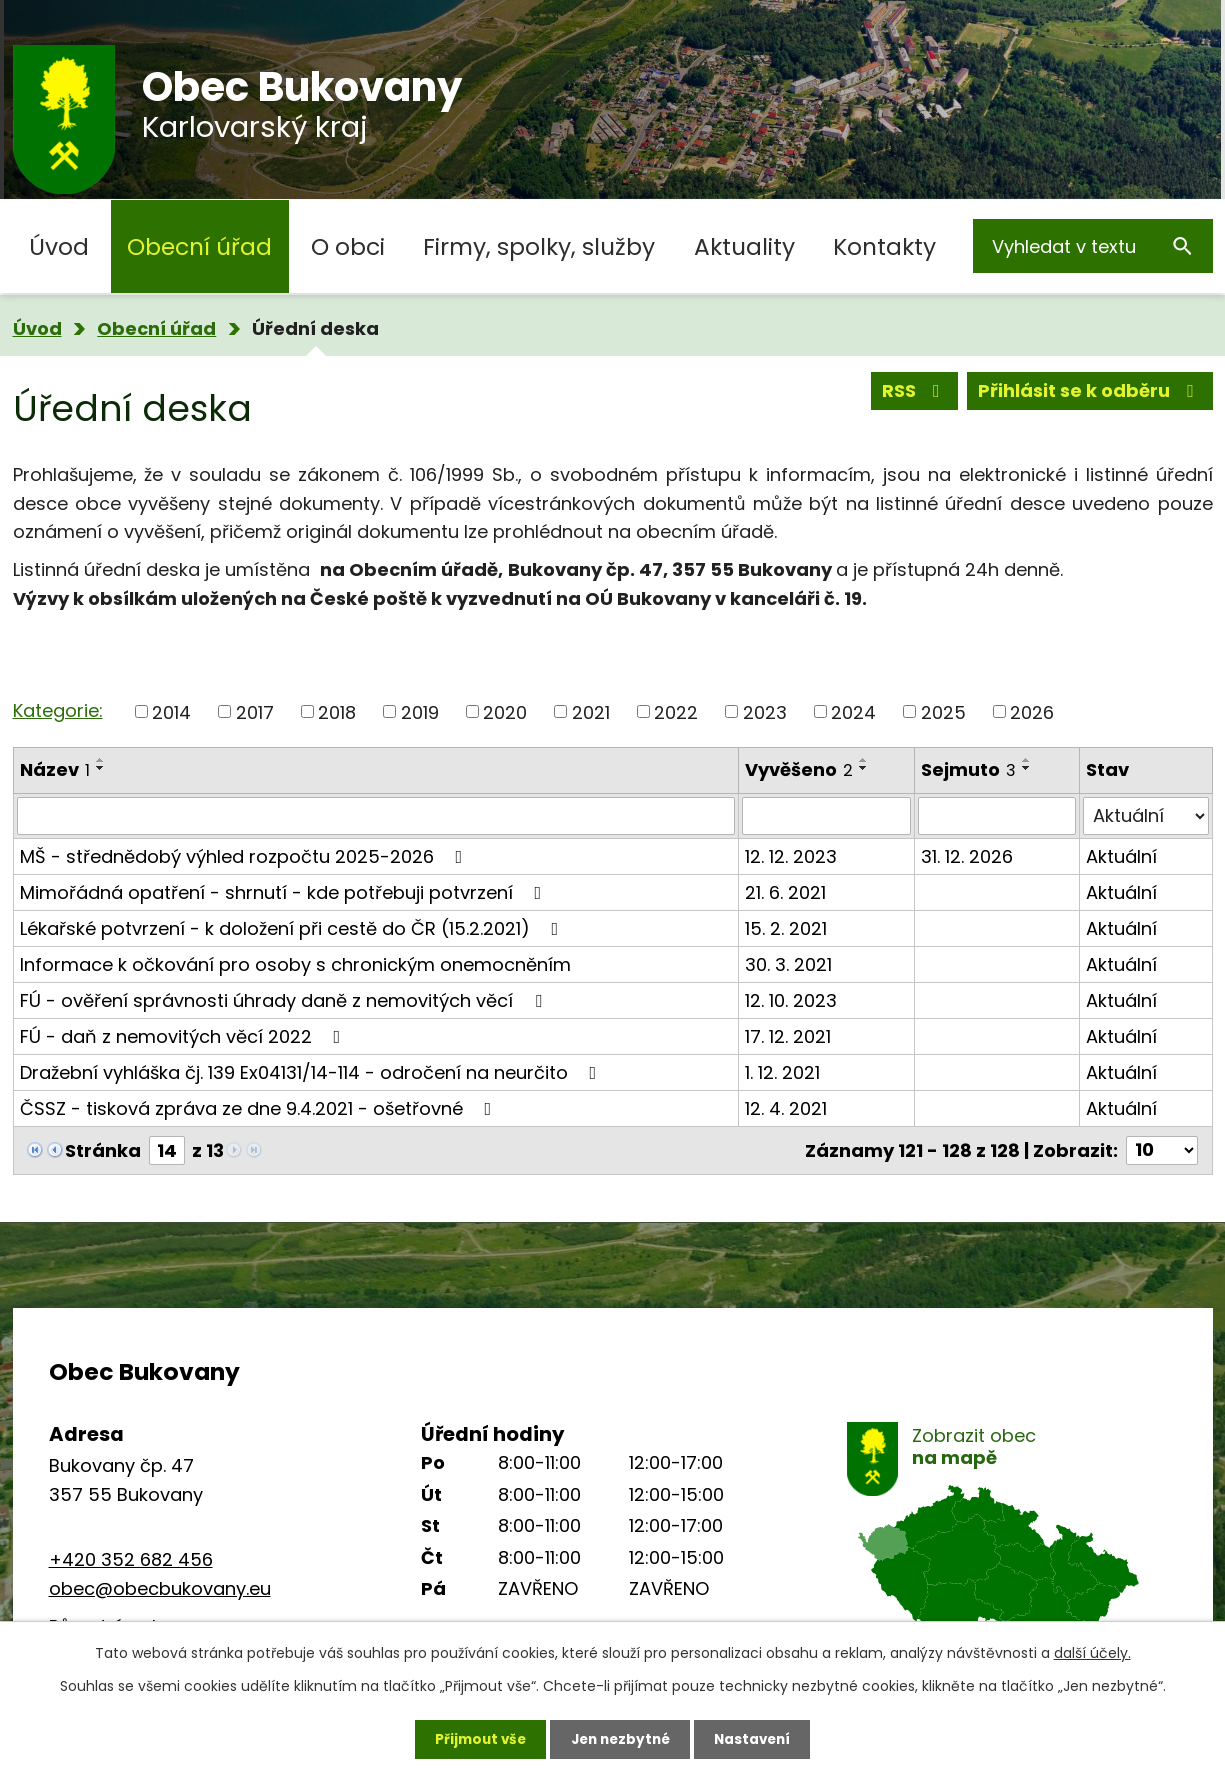 This screenshot has width=1225, height=1783. Describe the element at coordinates (337, 711) in the screenshot. I see `2018` at that location.